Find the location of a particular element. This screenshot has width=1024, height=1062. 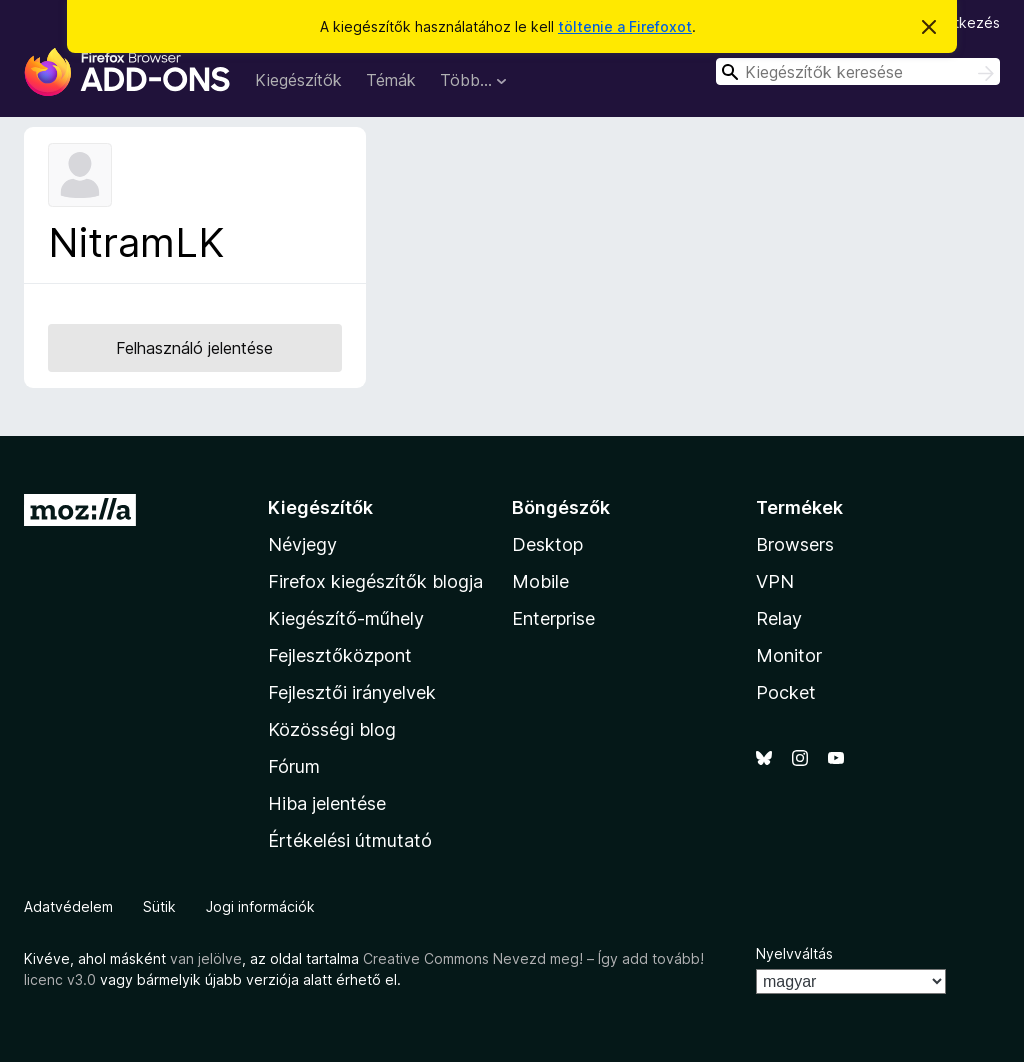

Felhasználó jelentése is located at coordinates (194, 348).